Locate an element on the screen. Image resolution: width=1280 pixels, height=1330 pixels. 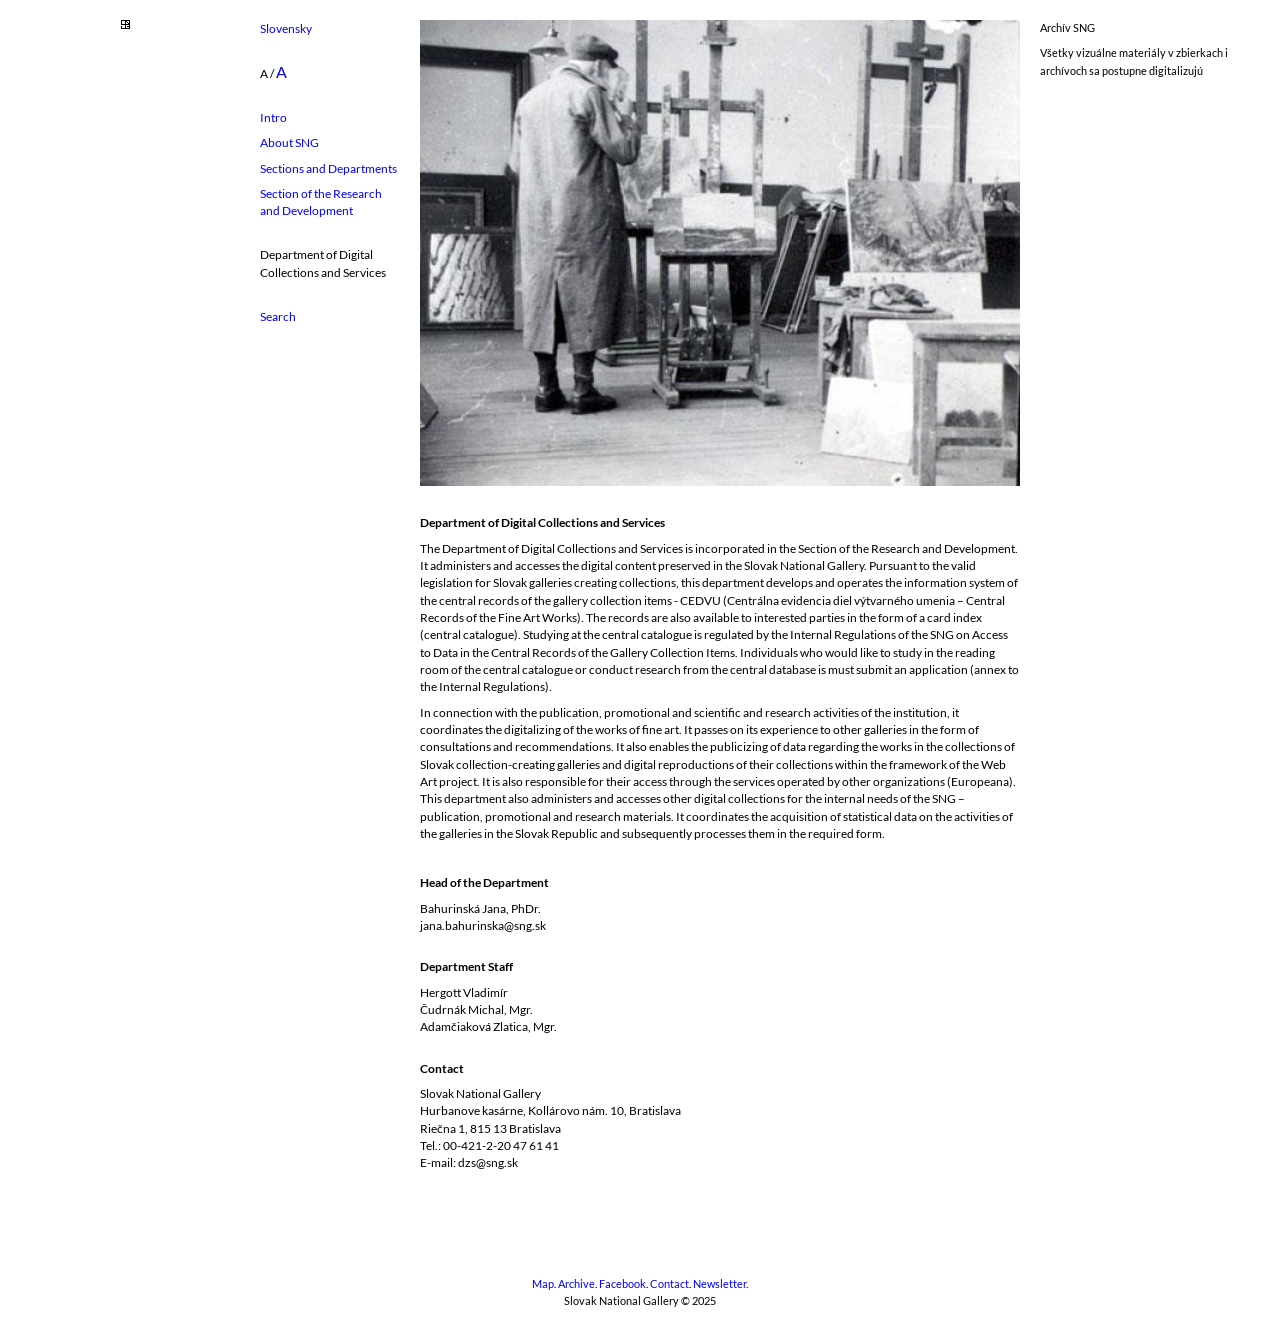
Sections and Departments is located at coordinates (328, 168).